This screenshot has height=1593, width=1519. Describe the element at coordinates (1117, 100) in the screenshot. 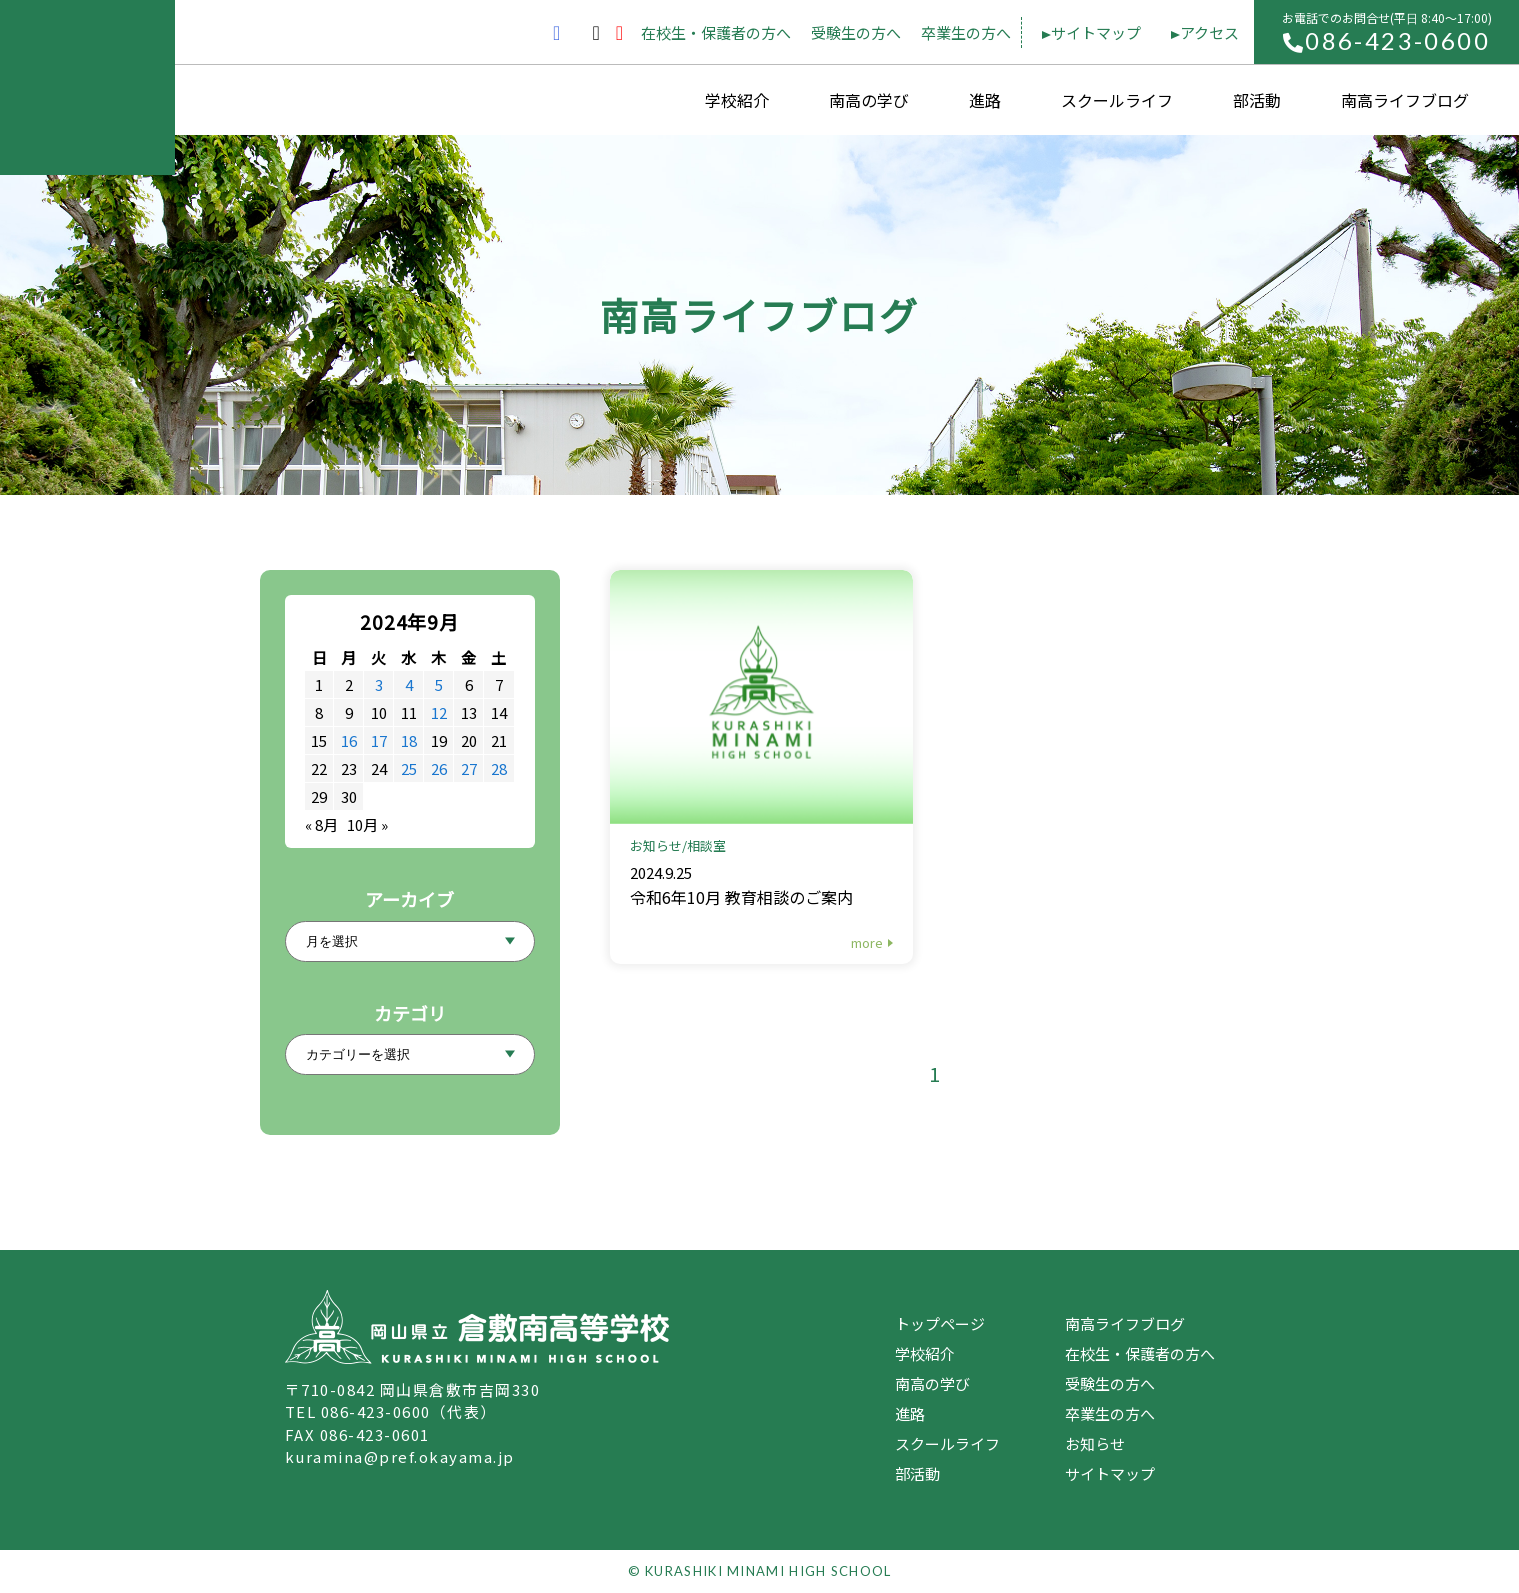

I see `スクールライフ` at that location.